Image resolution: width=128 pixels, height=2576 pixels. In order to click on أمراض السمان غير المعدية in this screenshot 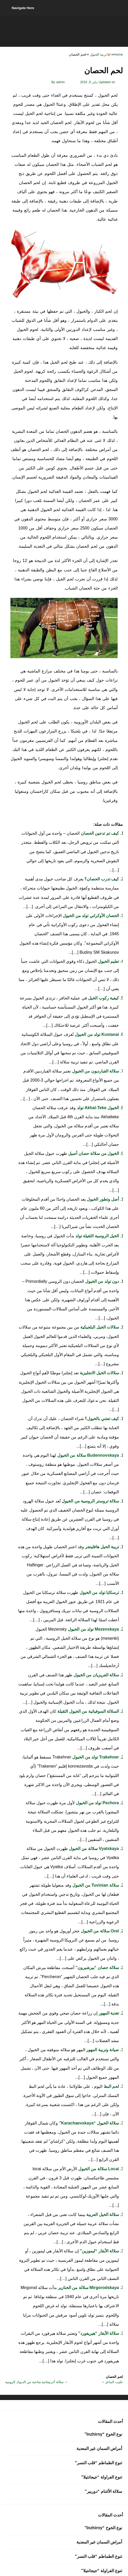, I will do `click(99, 2448)`.